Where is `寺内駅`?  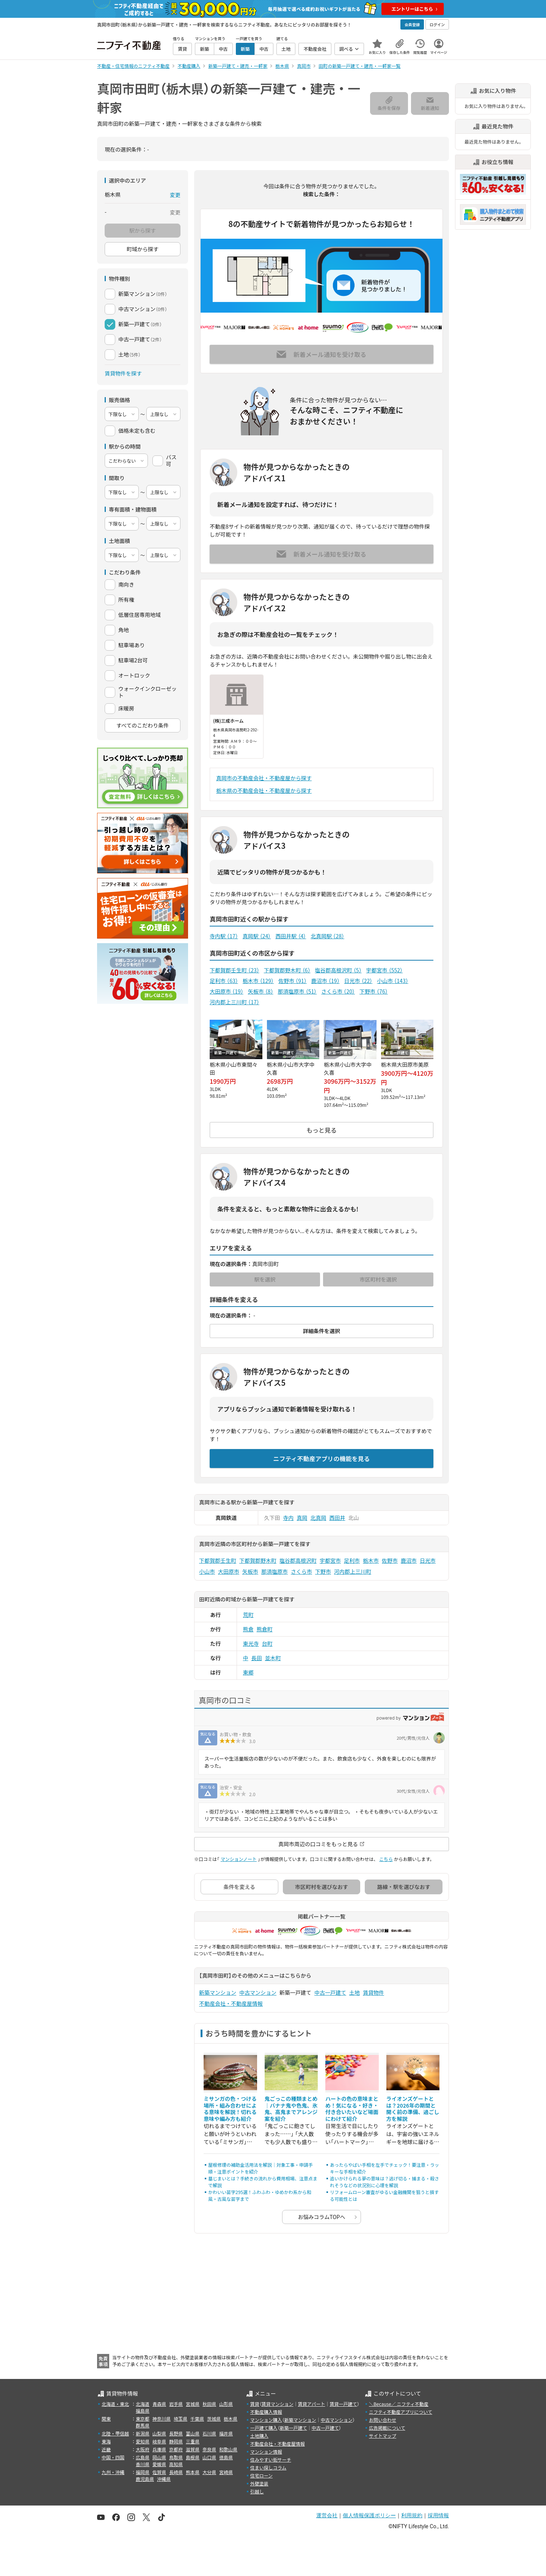 寺内駅 is located at coordinates (224, 936).